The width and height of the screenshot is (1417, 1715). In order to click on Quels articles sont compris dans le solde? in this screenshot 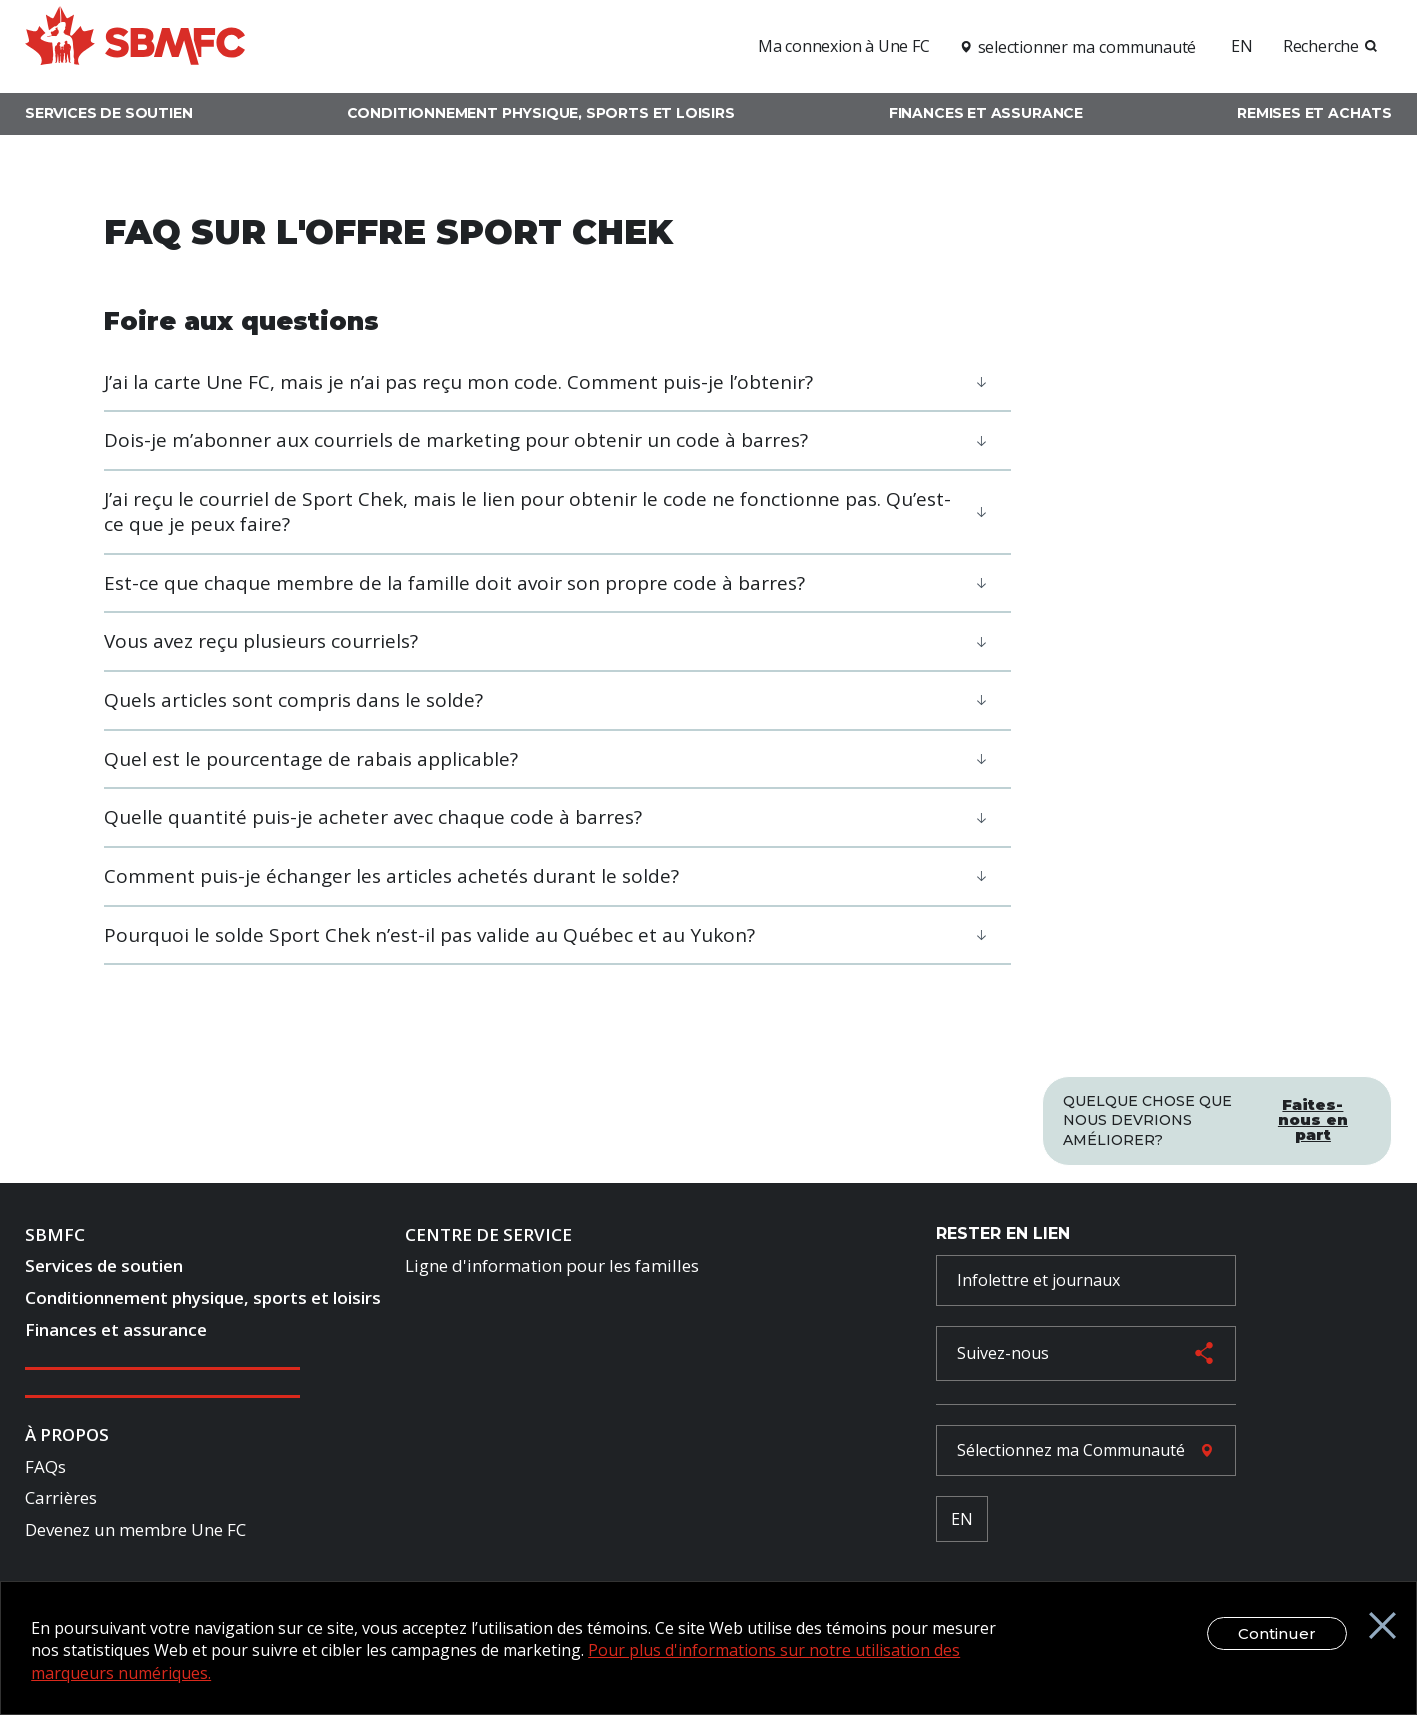, I will do `click(293, 700)`.